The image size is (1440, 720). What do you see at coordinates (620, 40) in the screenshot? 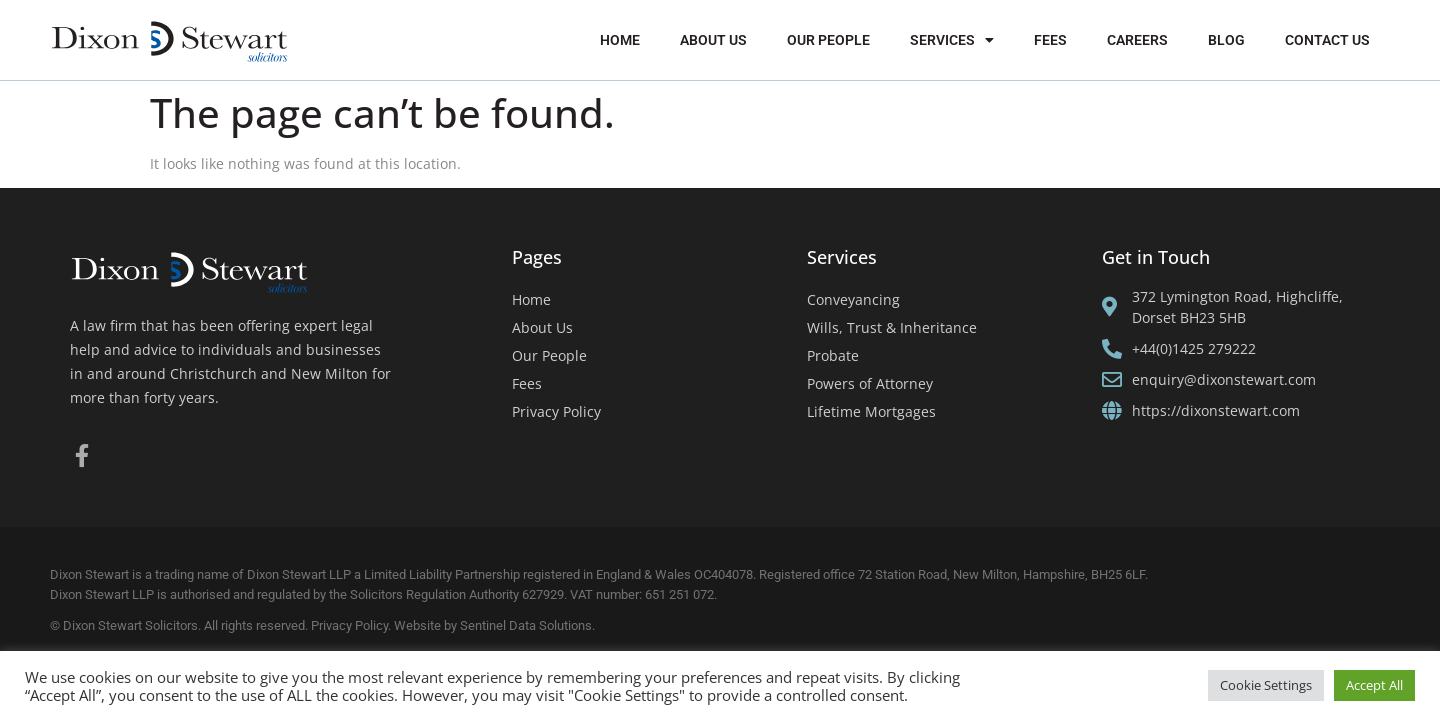
I see `Home` at bounding box center [620, 40].